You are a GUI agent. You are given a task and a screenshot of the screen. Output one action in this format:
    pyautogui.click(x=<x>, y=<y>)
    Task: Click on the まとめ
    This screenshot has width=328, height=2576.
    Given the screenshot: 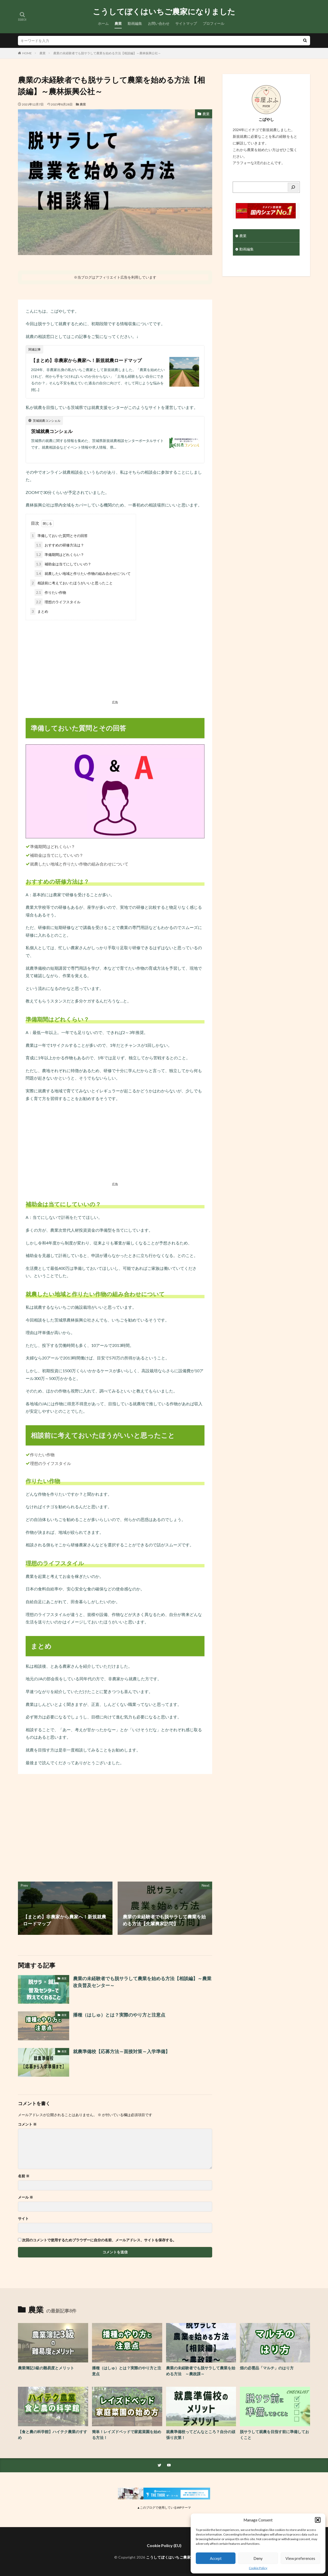 What is the action you would take?
    pyautogui.click(x=39, y=611)
    